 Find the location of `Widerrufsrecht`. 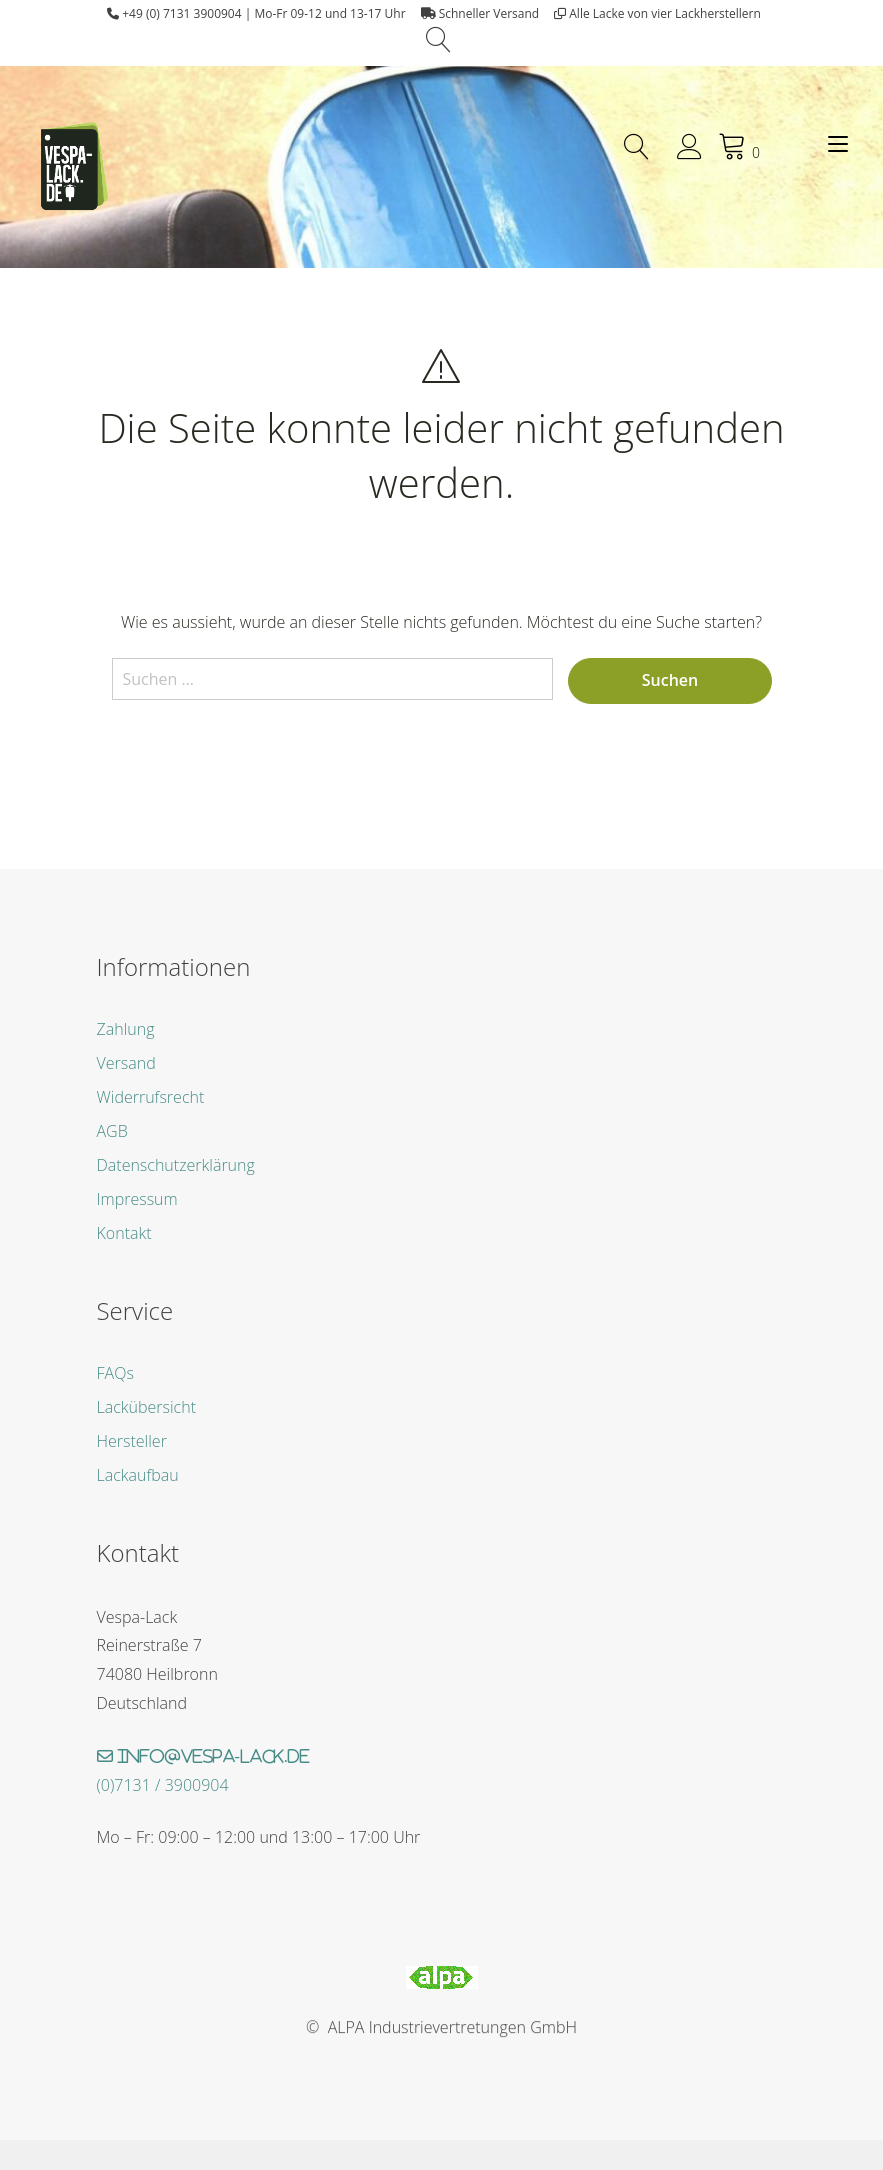

Widerrufsrecht is located at coordinates (151, 1097).